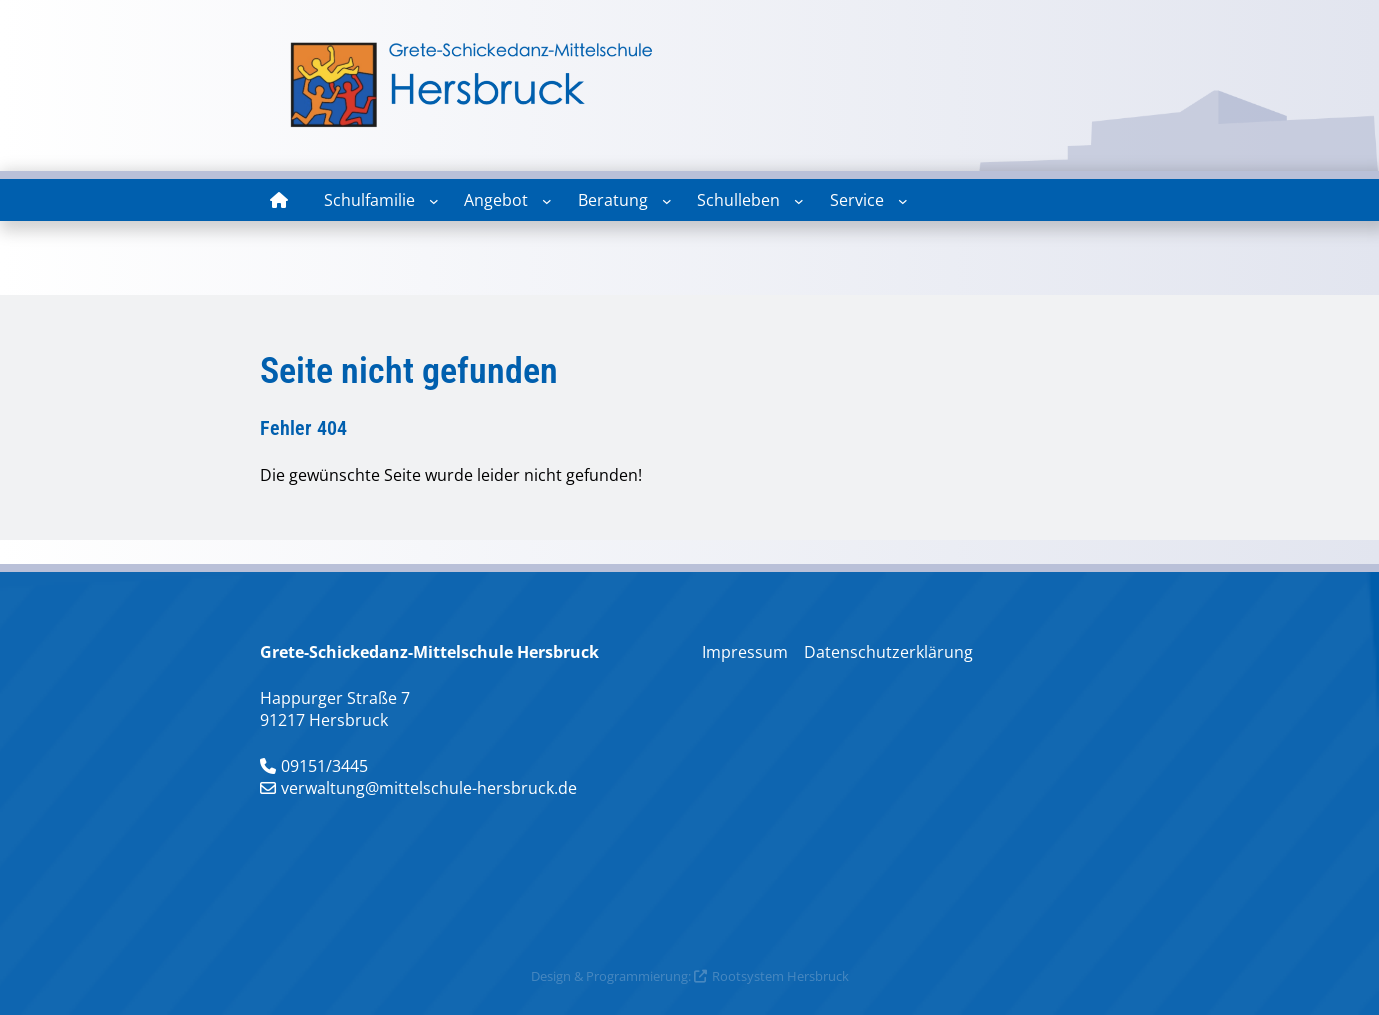 This screenshot has width=1379, height=1015. What do you see at coordinates (547, 201) in the screenshot?
I see `[Untermenü von Angebot]` at bounding box center [547, 201].